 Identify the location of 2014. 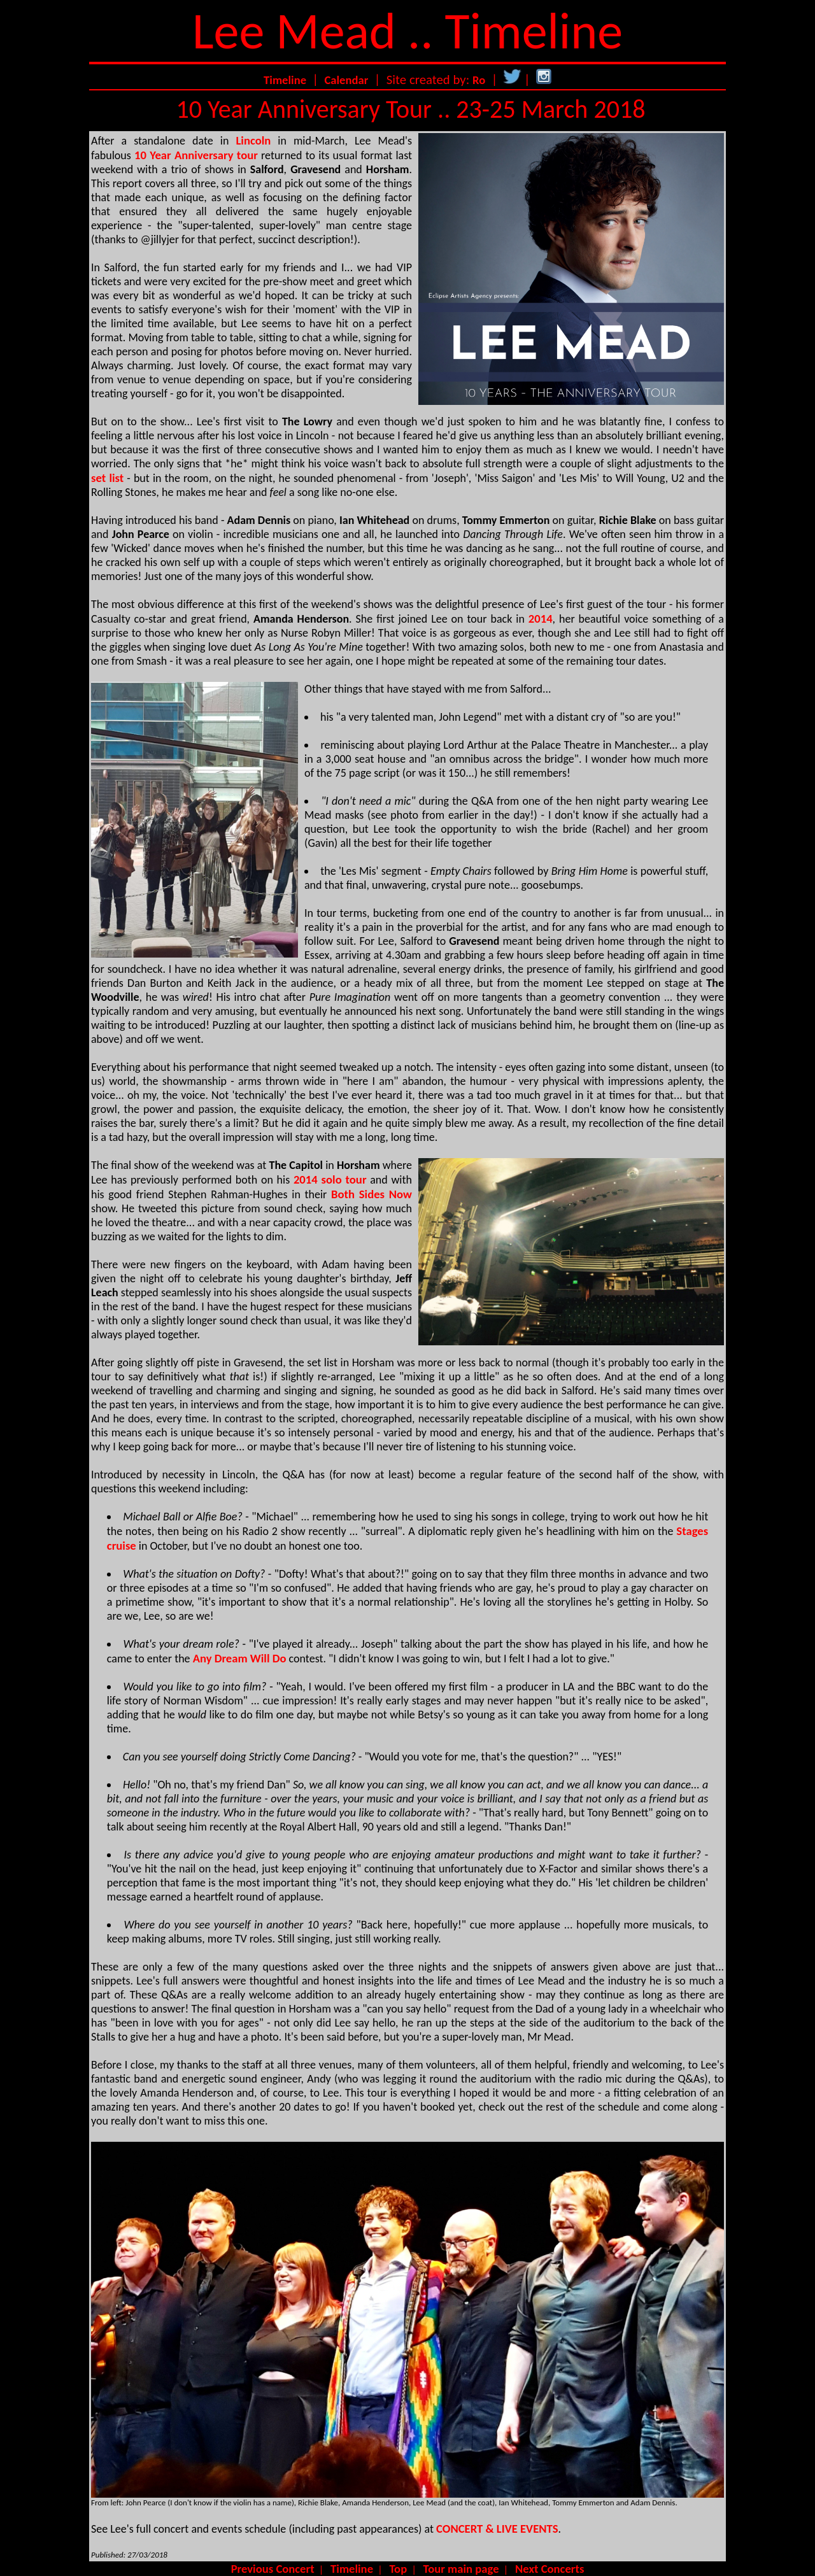
(540, 618).